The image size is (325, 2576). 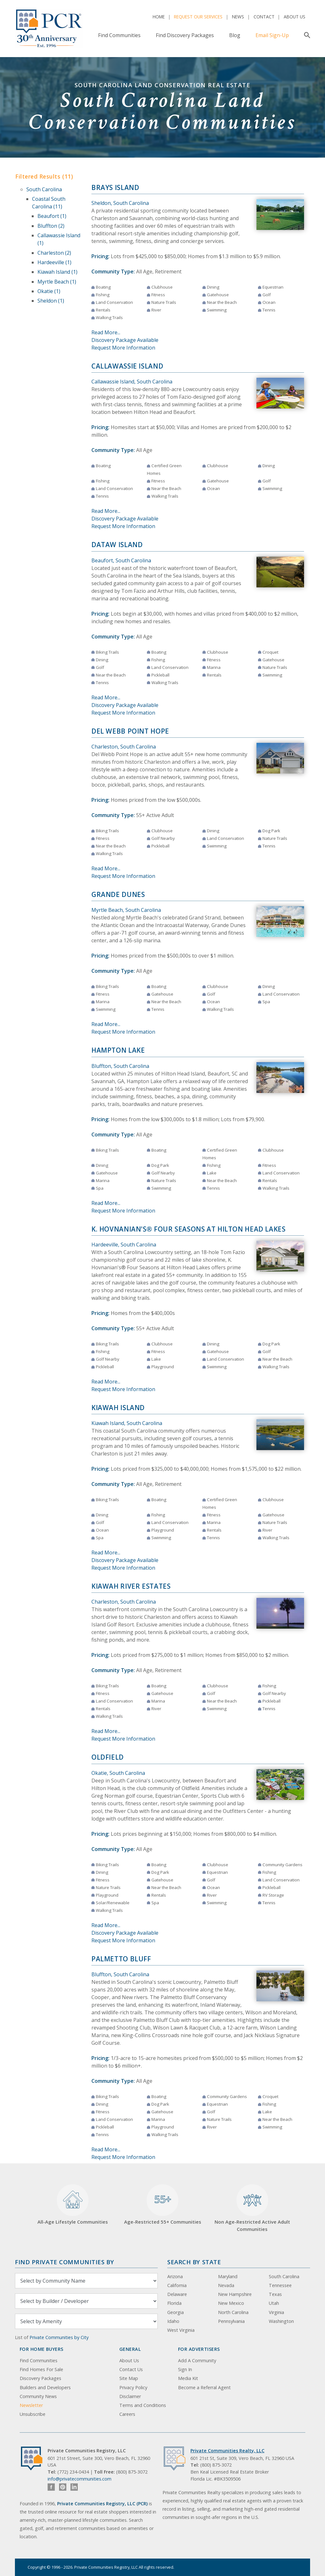 I want to click on Washington, so click(x=281, y=2321).